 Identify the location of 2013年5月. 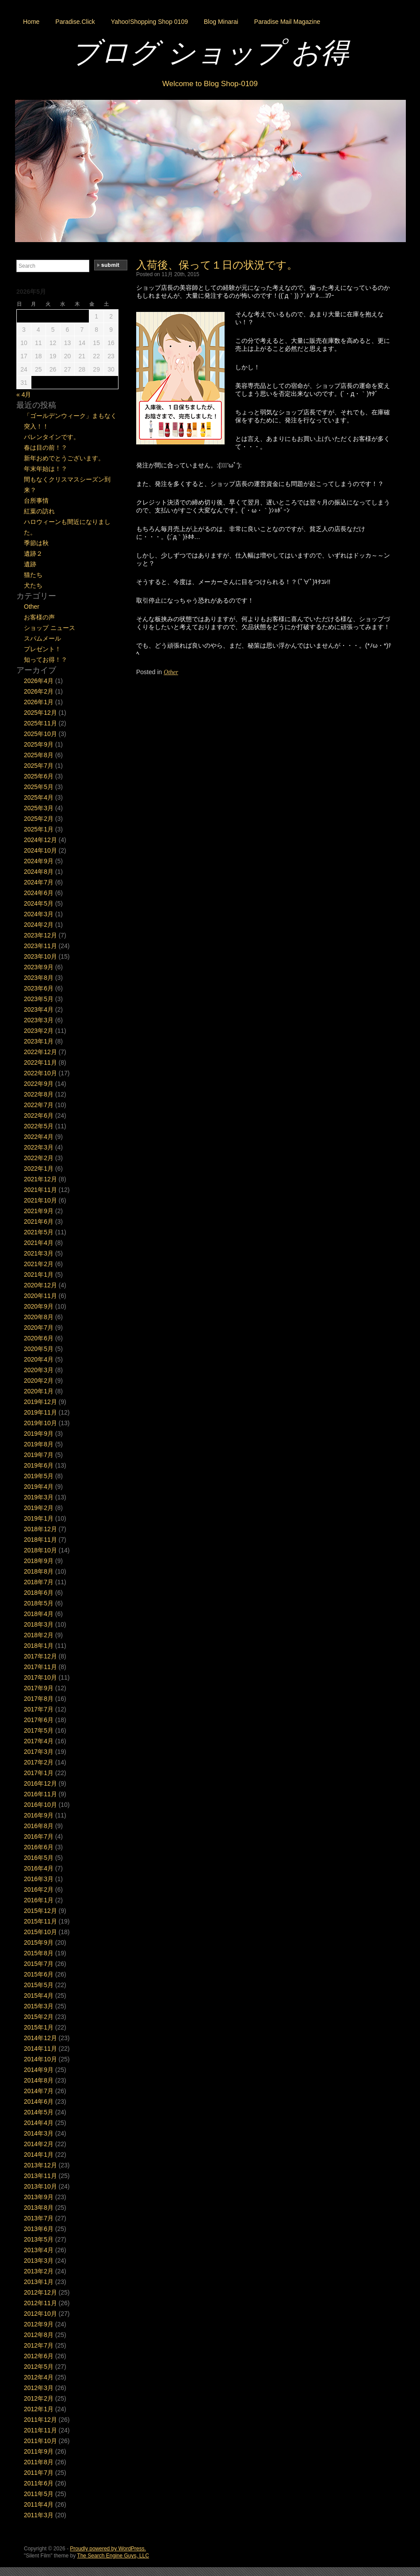
(38, 2239).